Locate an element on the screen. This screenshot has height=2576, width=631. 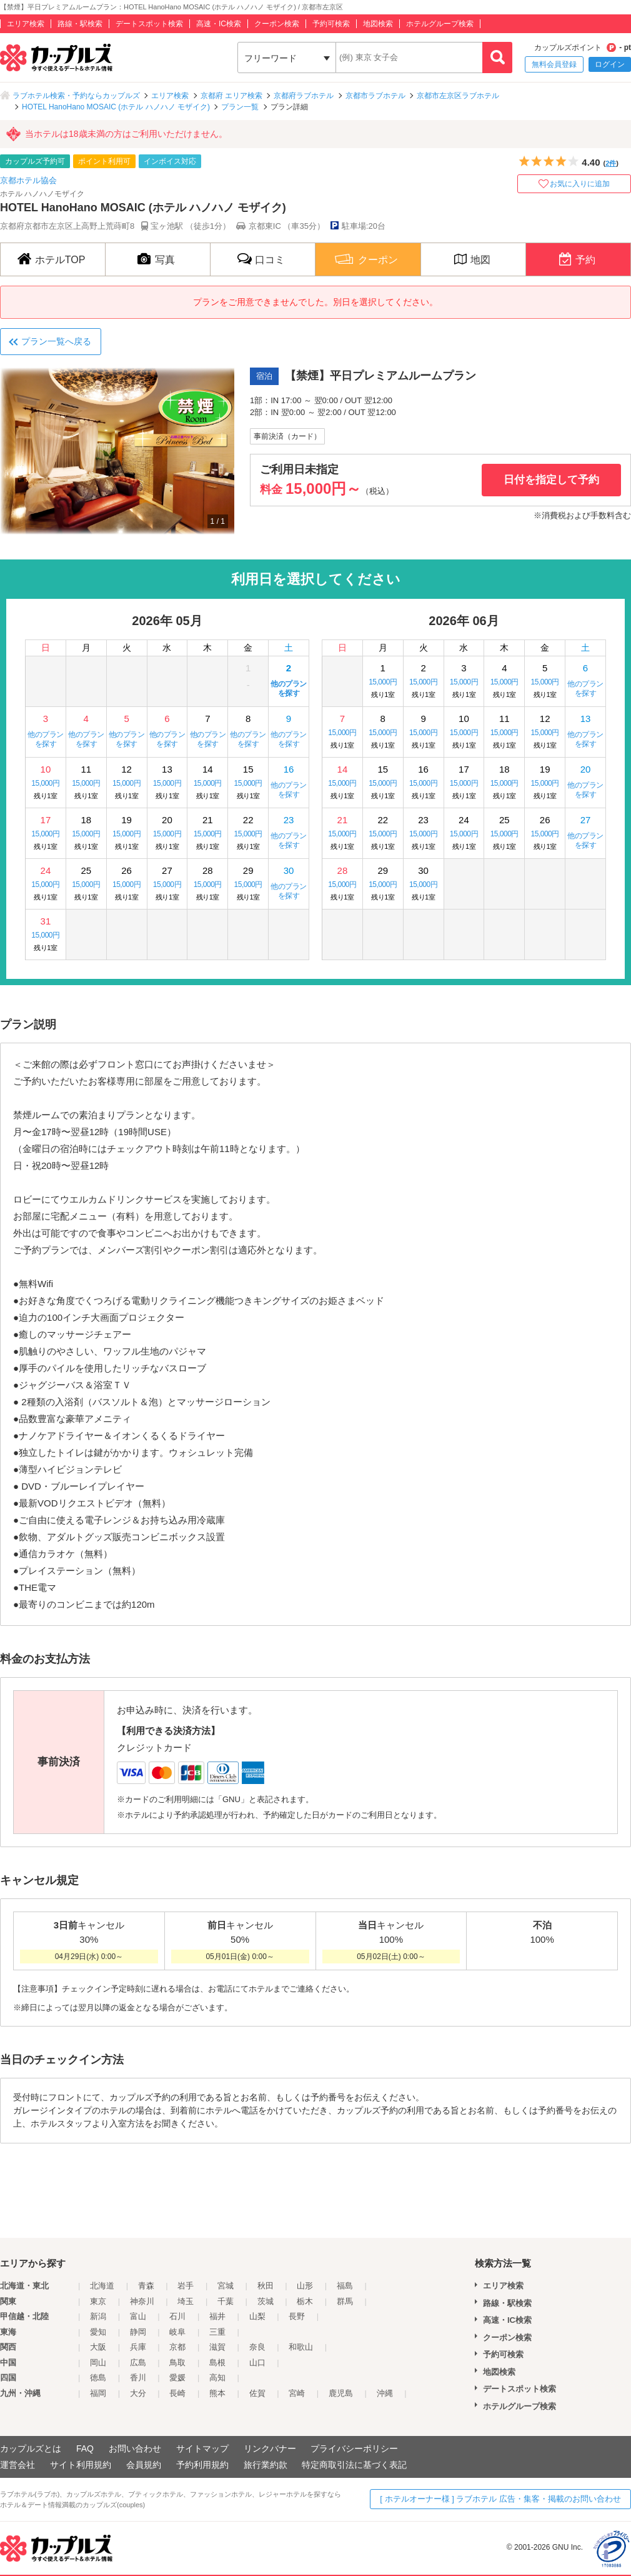
島根 is located at coordinates (217, 2362).